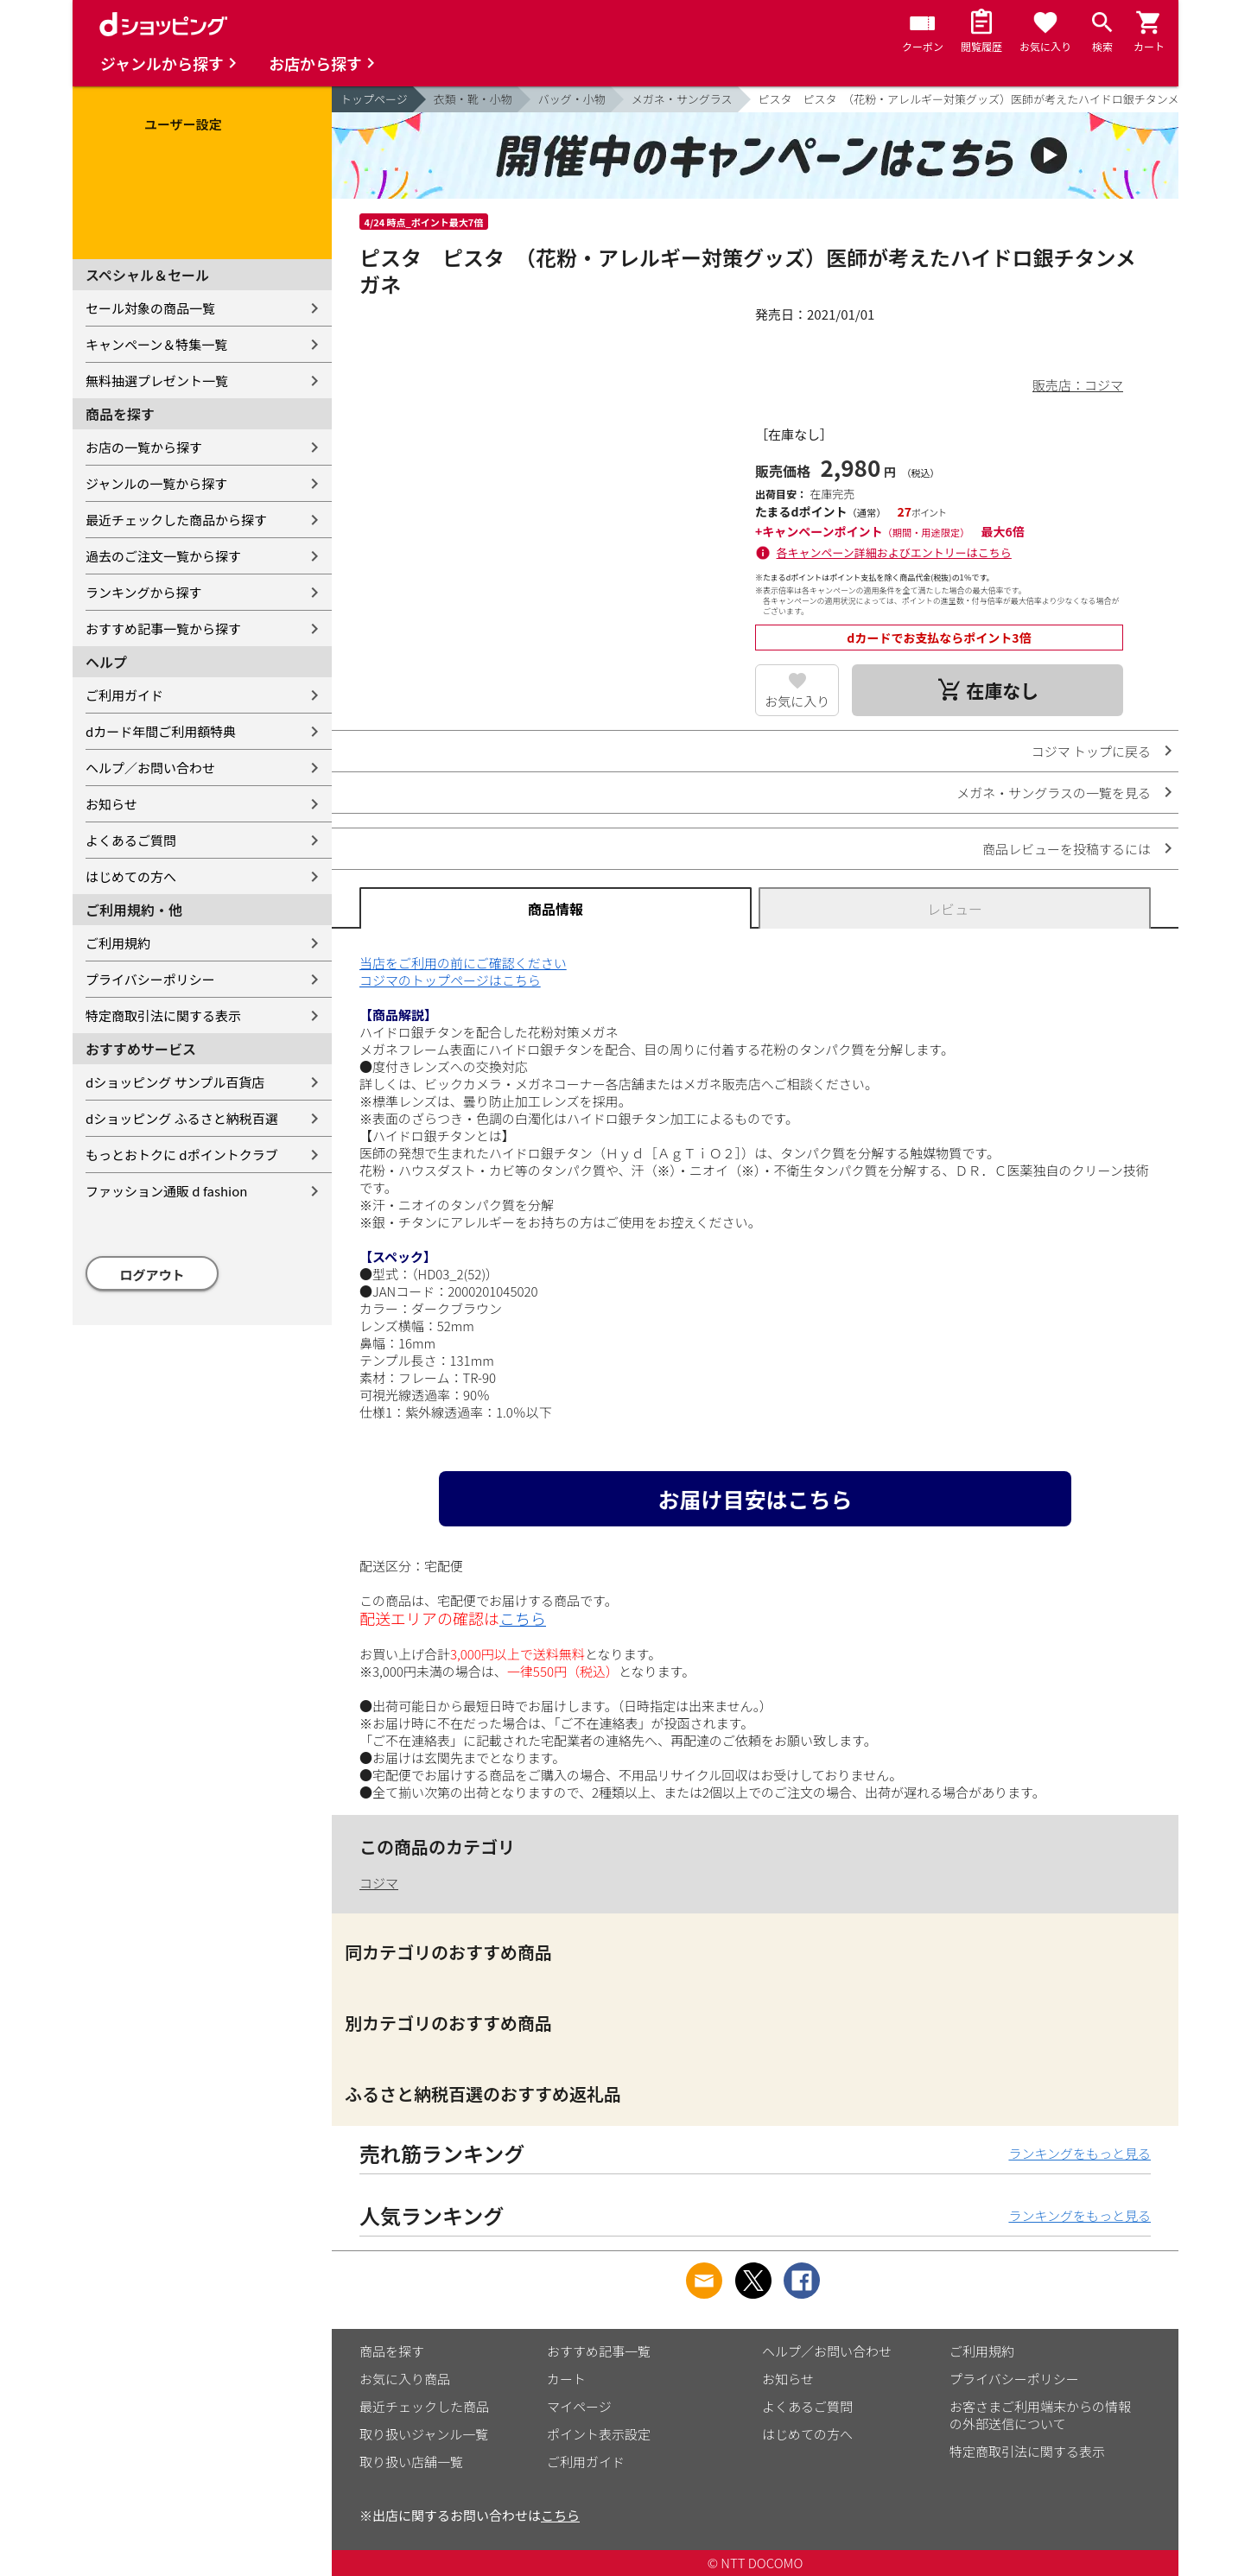  Describe the element at coordinates (144, 447) in the screenshot. I see `お店の一覧から探す` at that location.